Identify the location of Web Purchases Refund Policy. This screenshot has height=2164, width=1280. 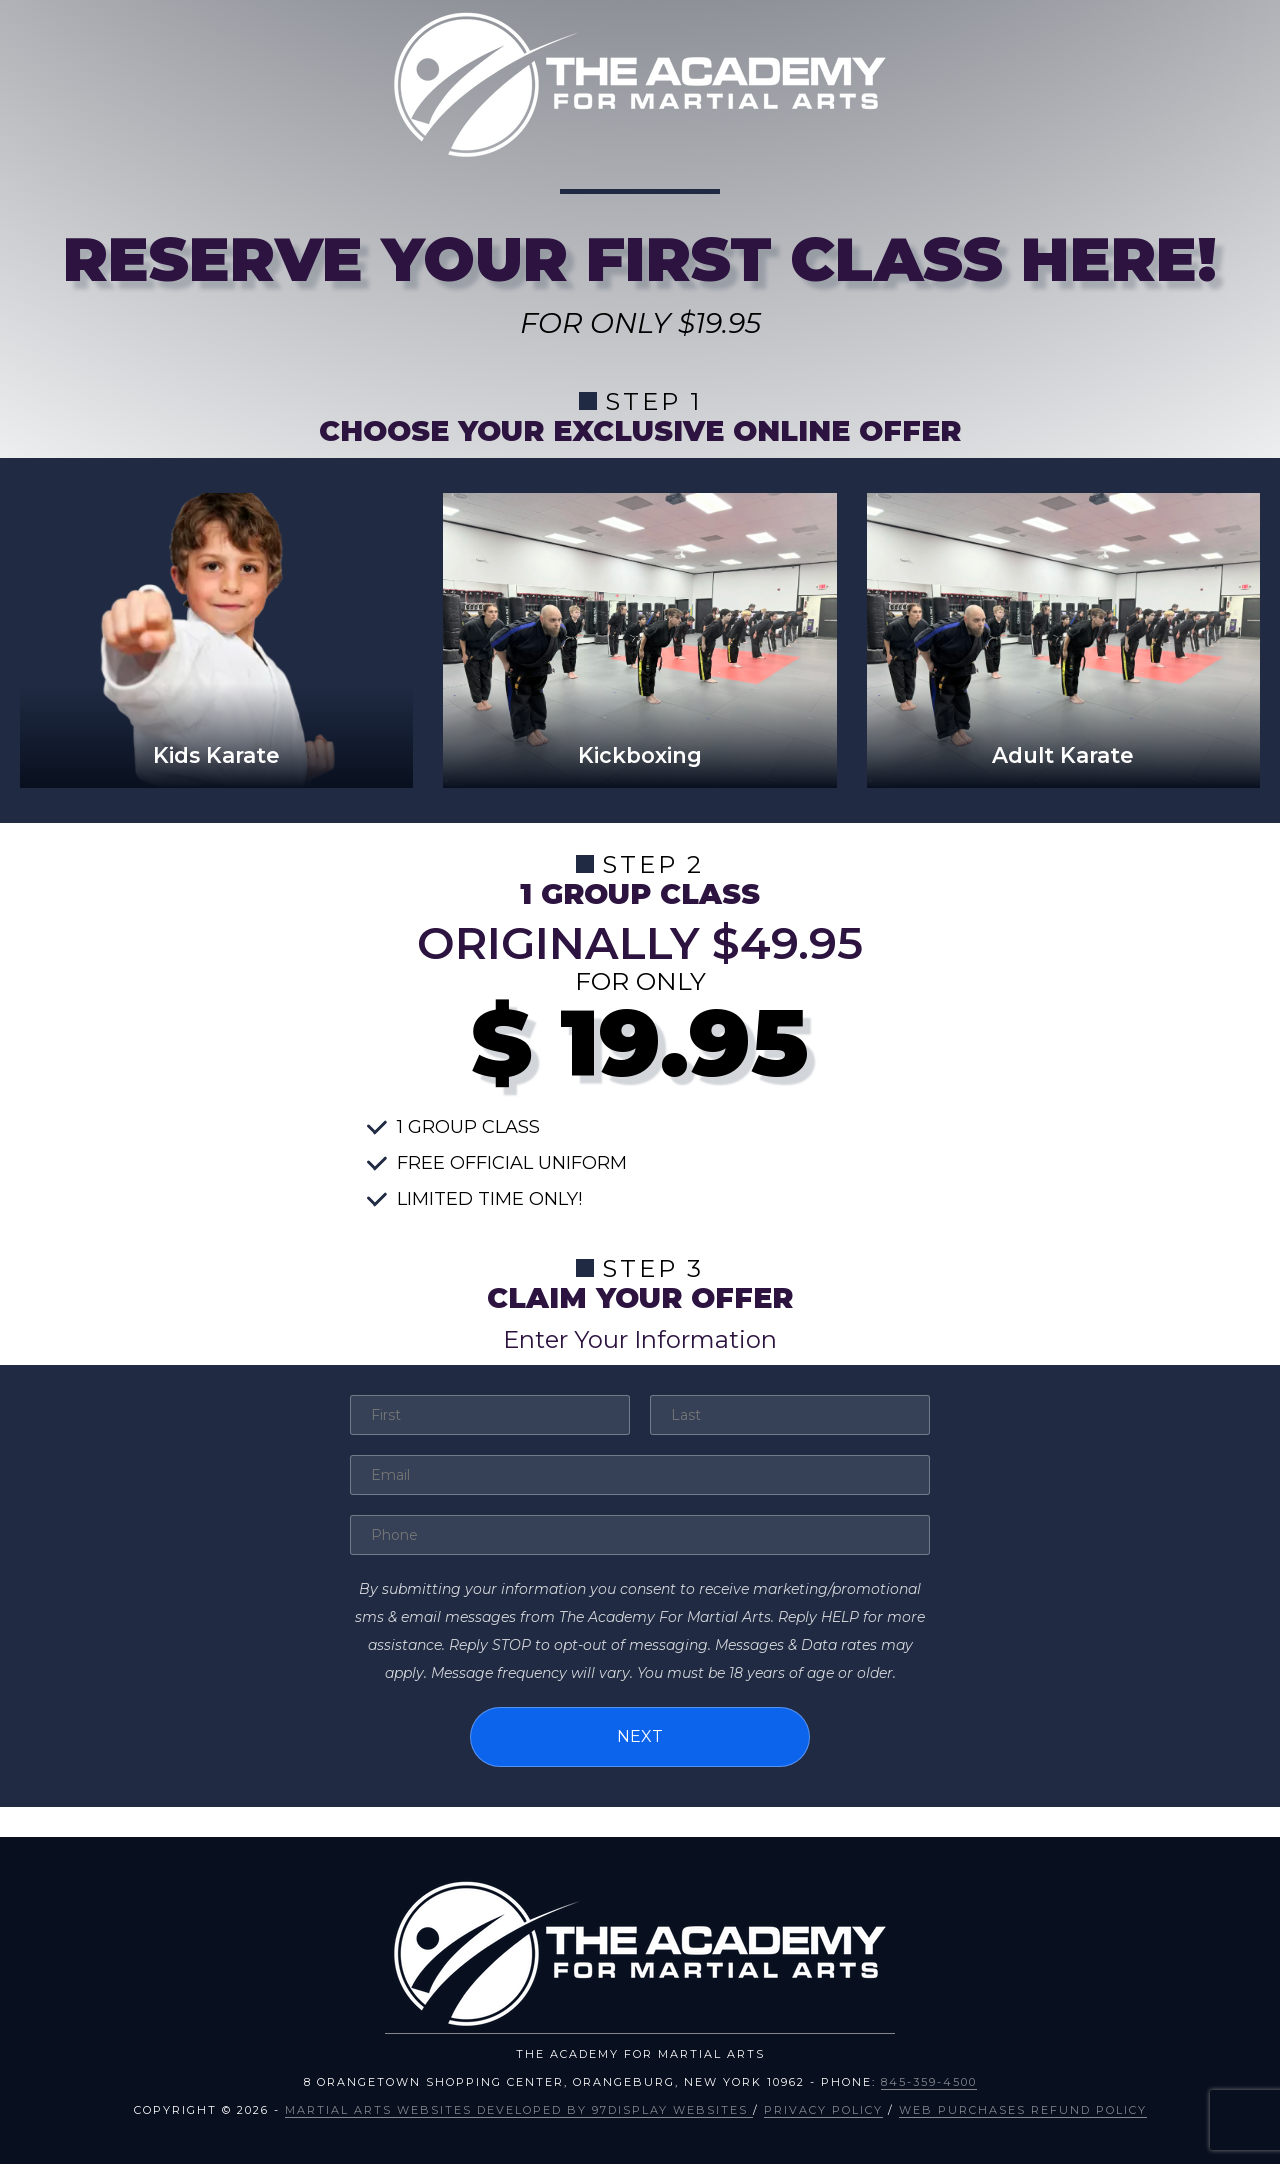
(1023, 2110).